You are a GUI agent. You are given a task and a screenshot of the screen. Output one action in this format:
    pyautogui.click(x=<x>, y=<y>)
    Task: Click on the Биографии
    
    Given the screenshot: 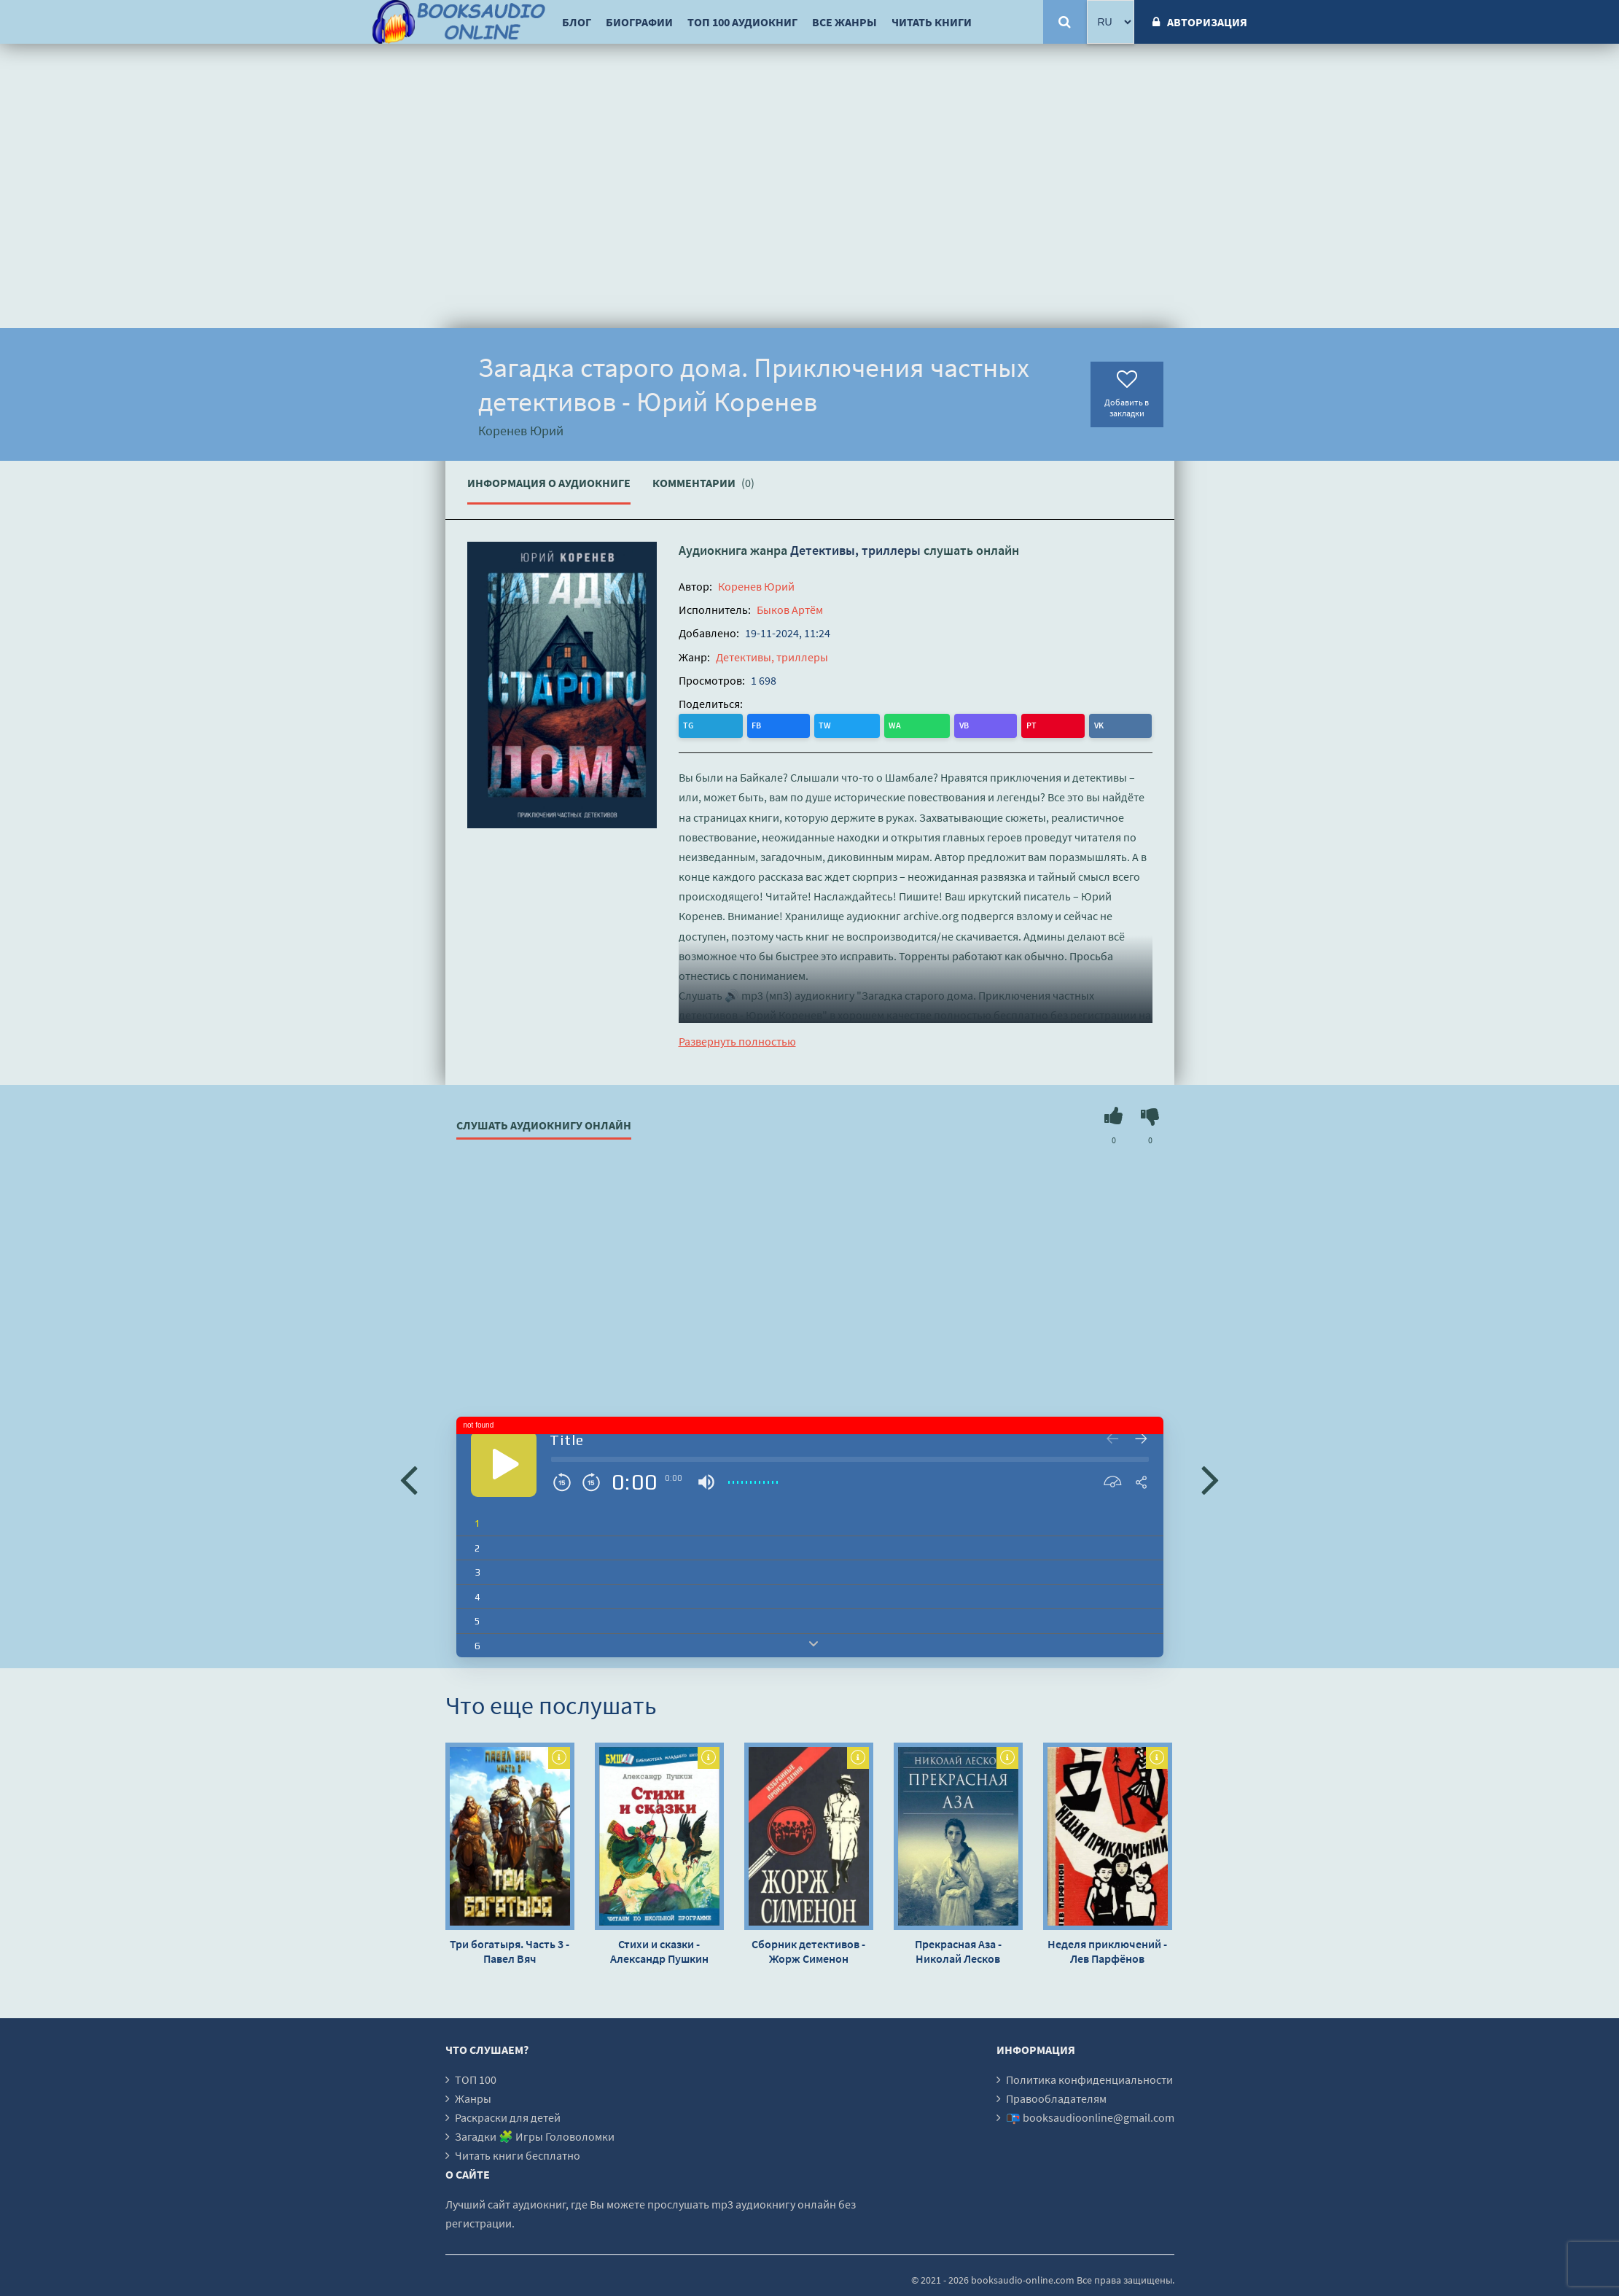 What is the action you would take?
    pyautogui.click(x=639, y=22)
    